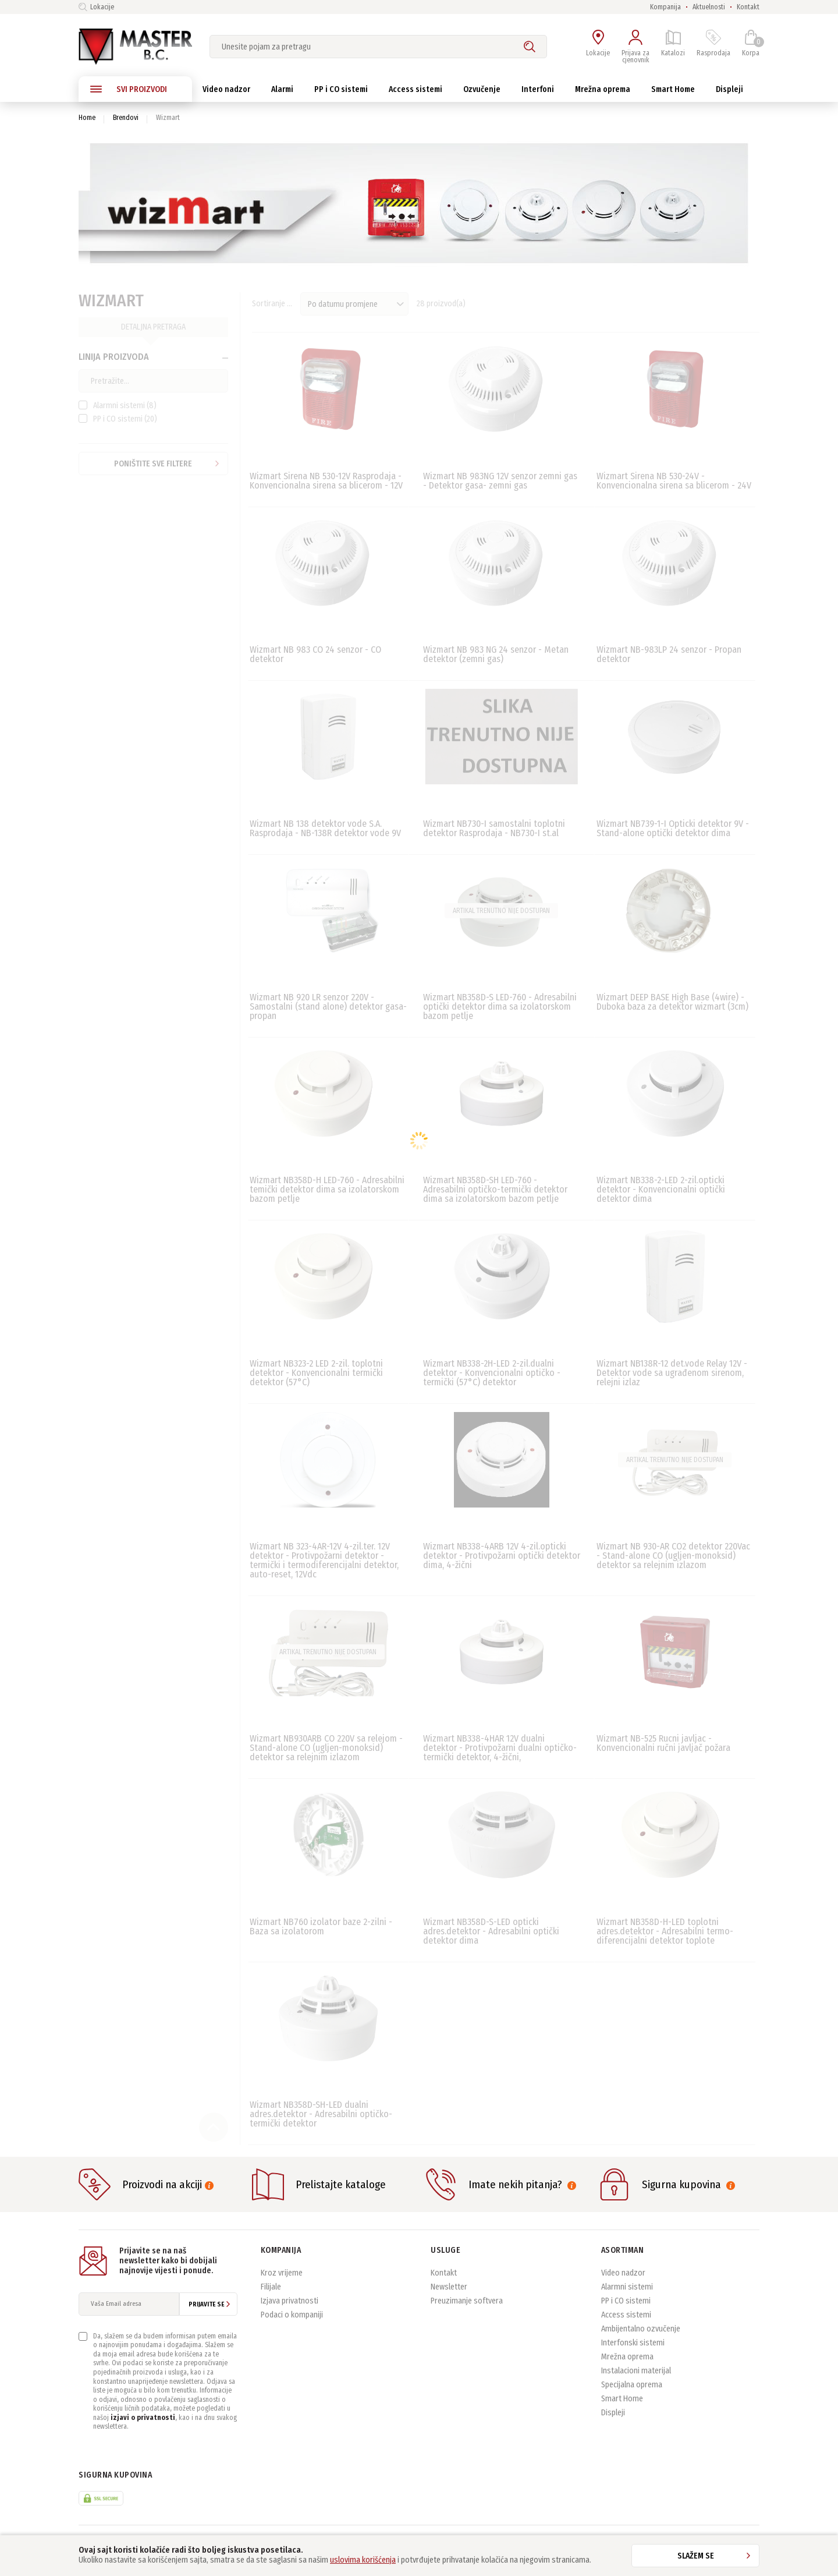 The height and width of the screenshot is (2576, 838). What do you see at coordinates (613, 2413) in the screenshot?
I see `Displeji` at bounding box center [613, 2413].